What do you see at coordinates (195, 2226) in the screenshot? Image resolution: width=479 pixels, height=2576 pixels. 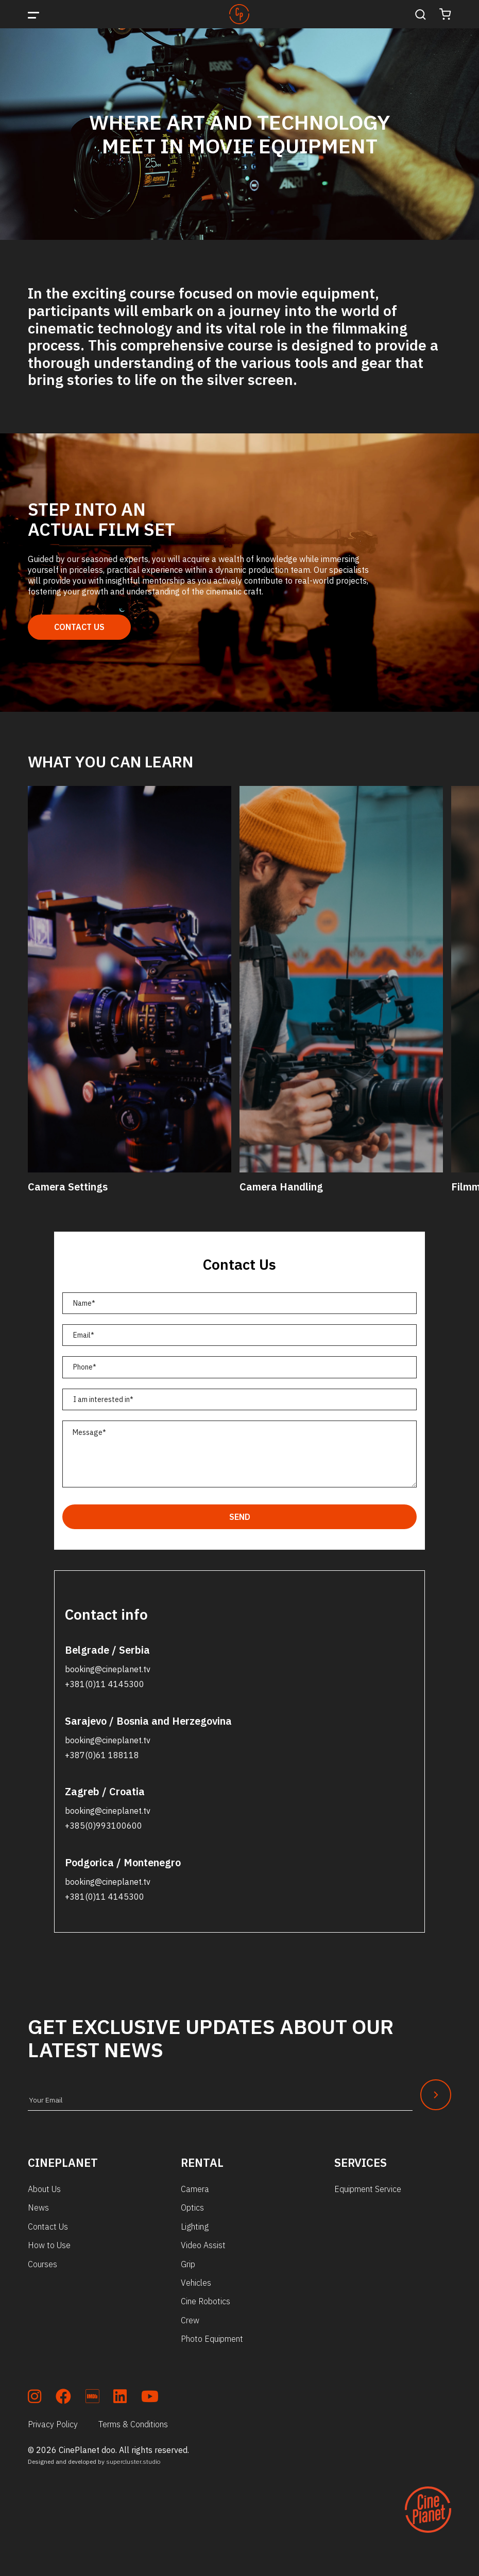 I see `Lighting` at bounding box center [195, 2226].